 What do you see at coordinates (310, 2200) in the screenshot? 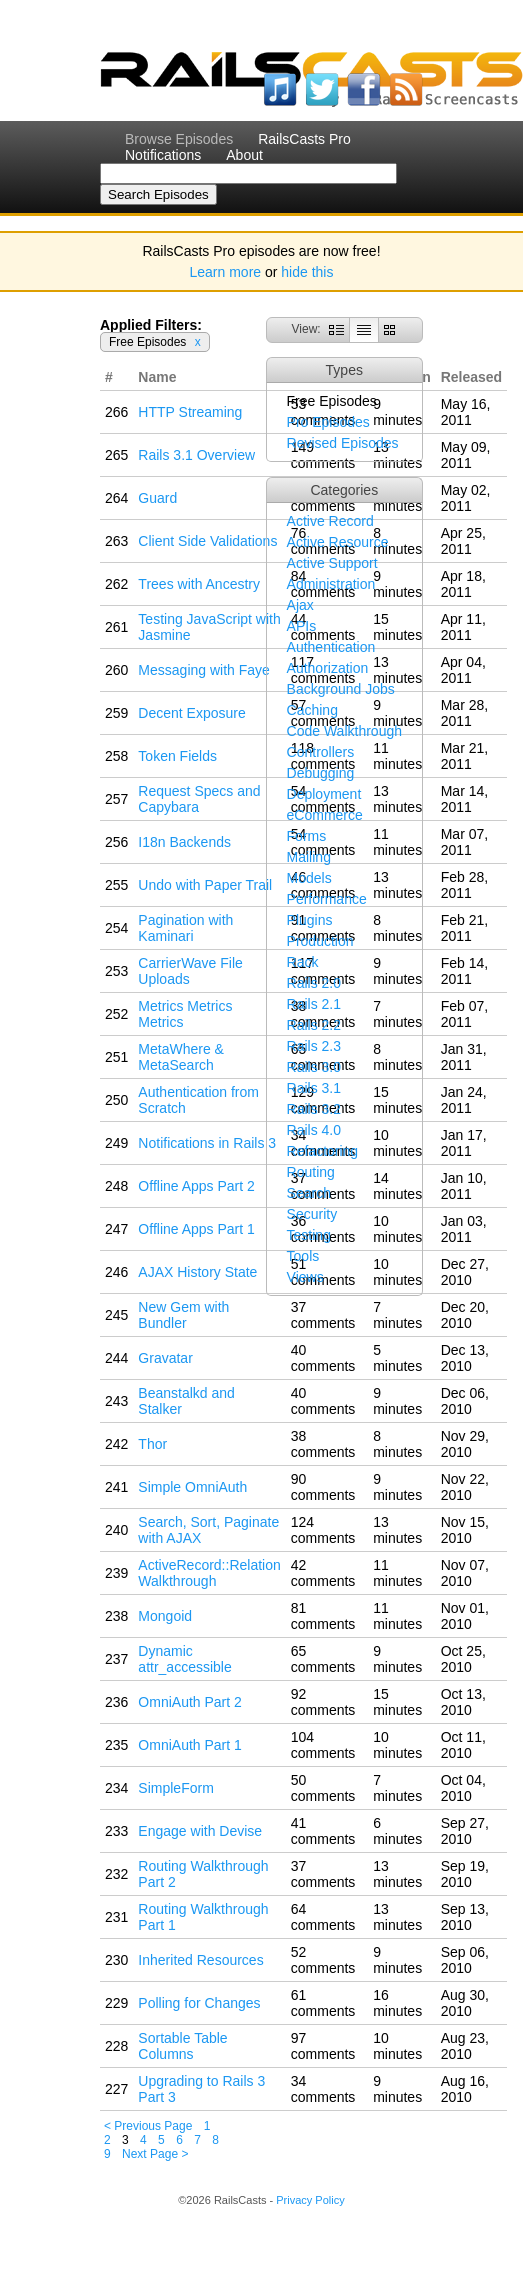
I see `Privacy Policy` at bounding box center [310, 2200].